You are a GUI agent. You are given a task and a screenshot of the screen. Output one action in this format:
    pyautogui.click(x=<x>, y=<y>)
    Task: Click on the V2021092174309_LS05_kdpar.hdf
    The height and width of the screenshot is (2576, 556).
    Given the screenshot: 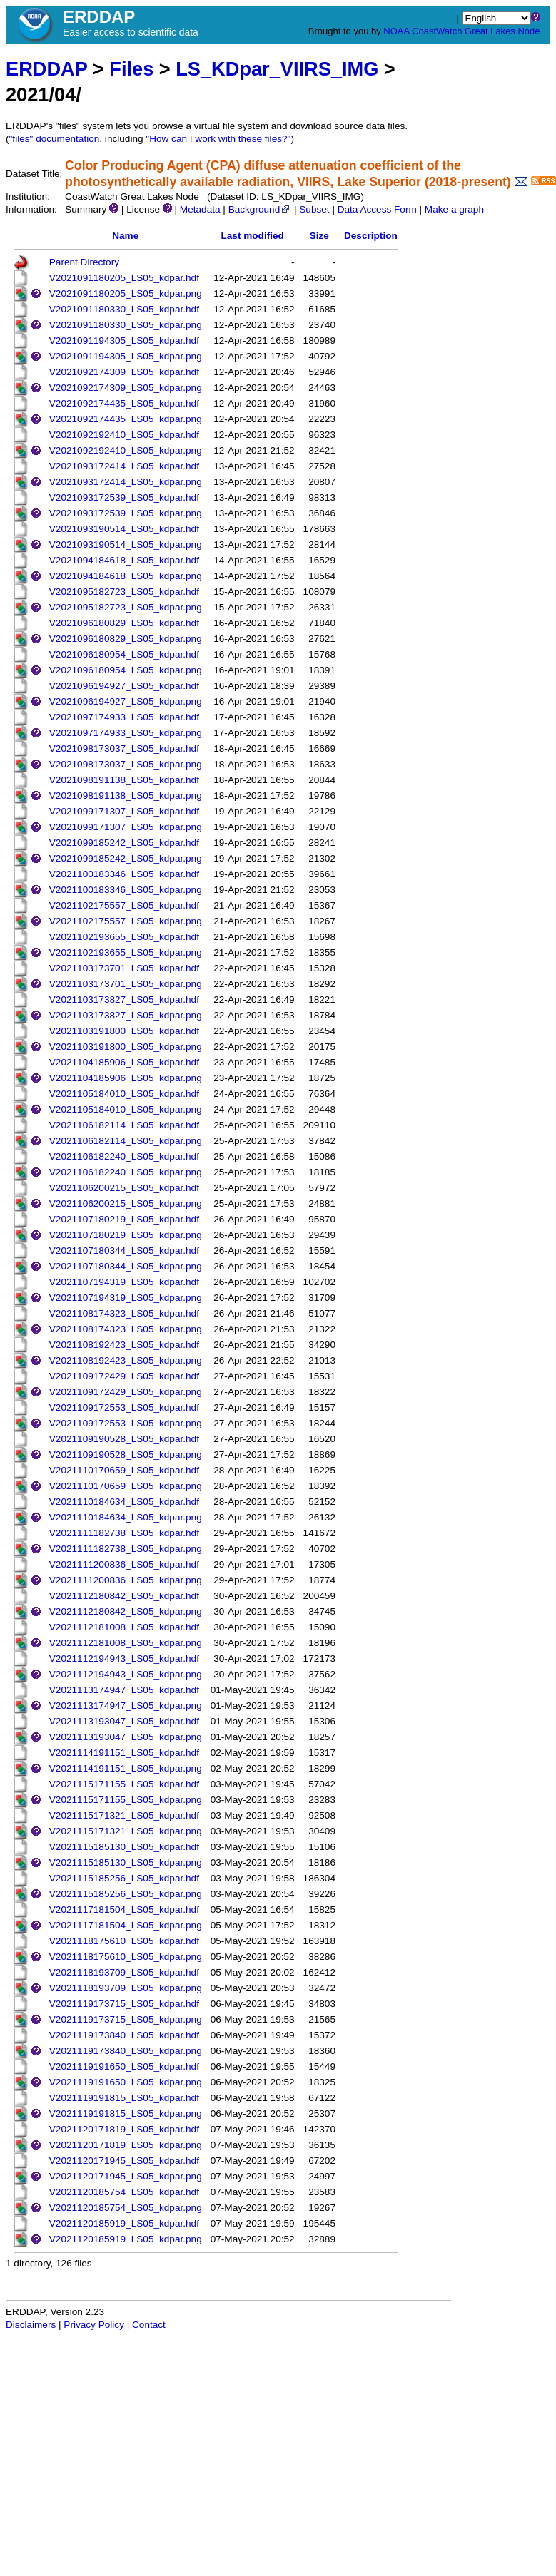 What is the action you would take?
    pyautogui.click(x=124, y=372)
    